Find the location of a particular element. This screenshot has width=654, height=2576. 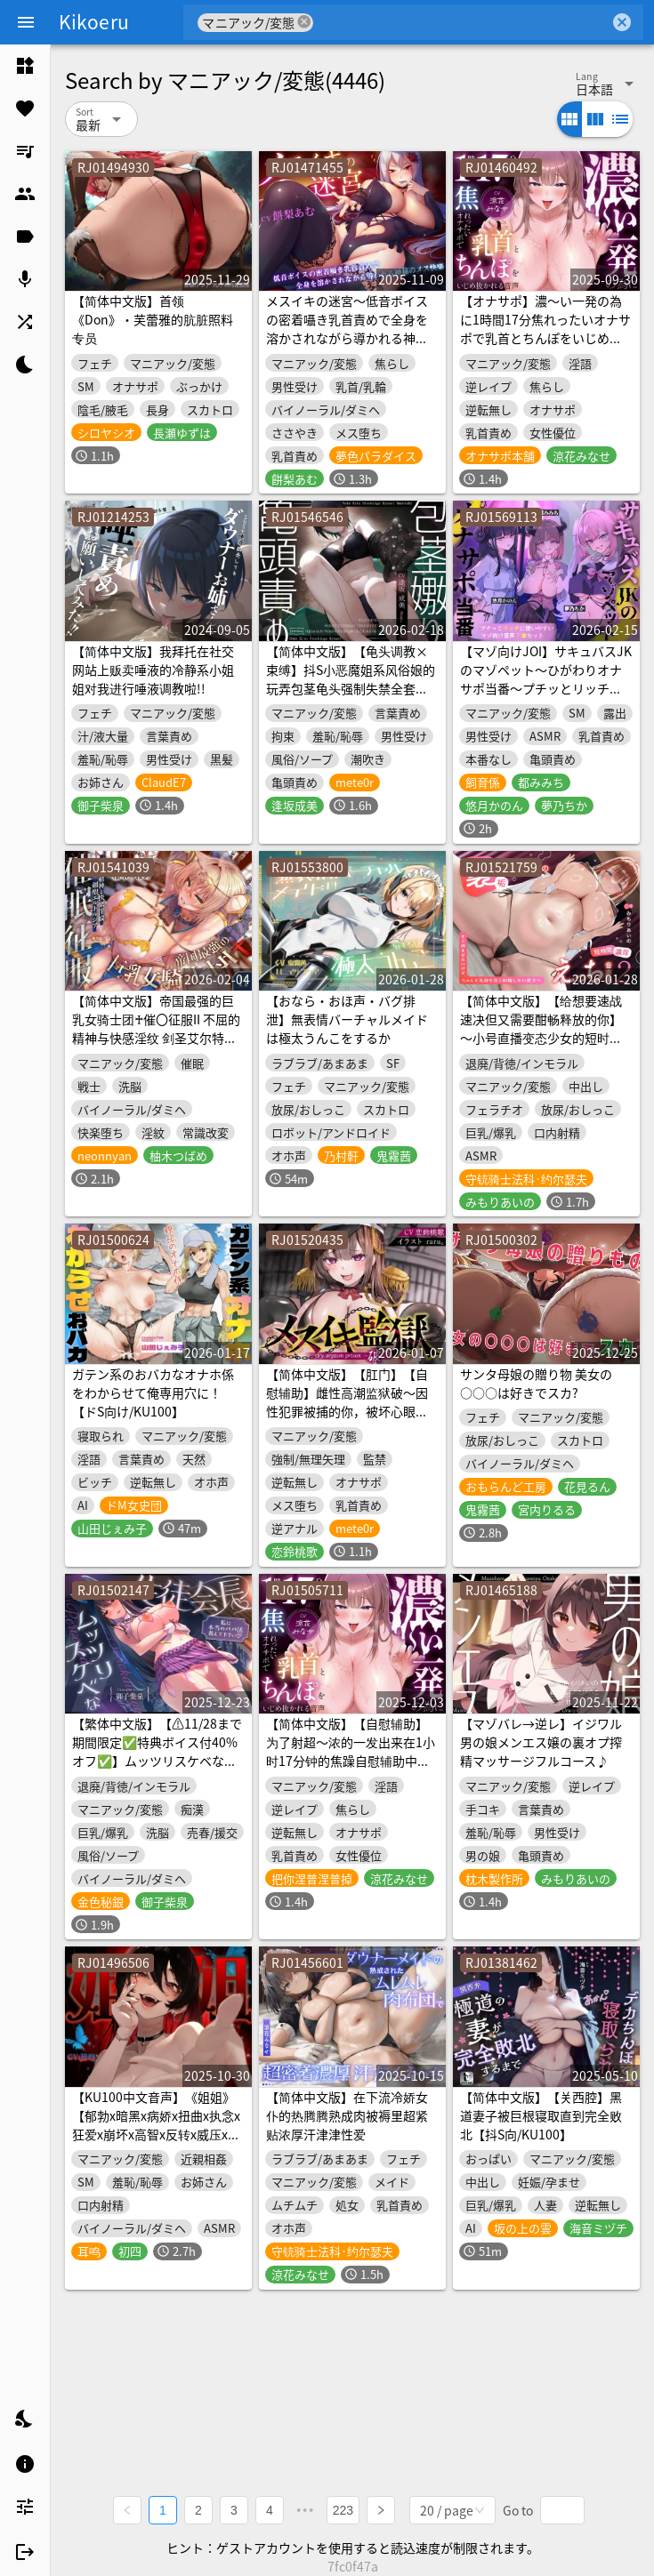

【简体中文版】【龟头调教×束缚】抖S小恶魔姐系风俗娘的玩弄包茎龟头强制失禁全套服务 is located at coordinates (350, 679).